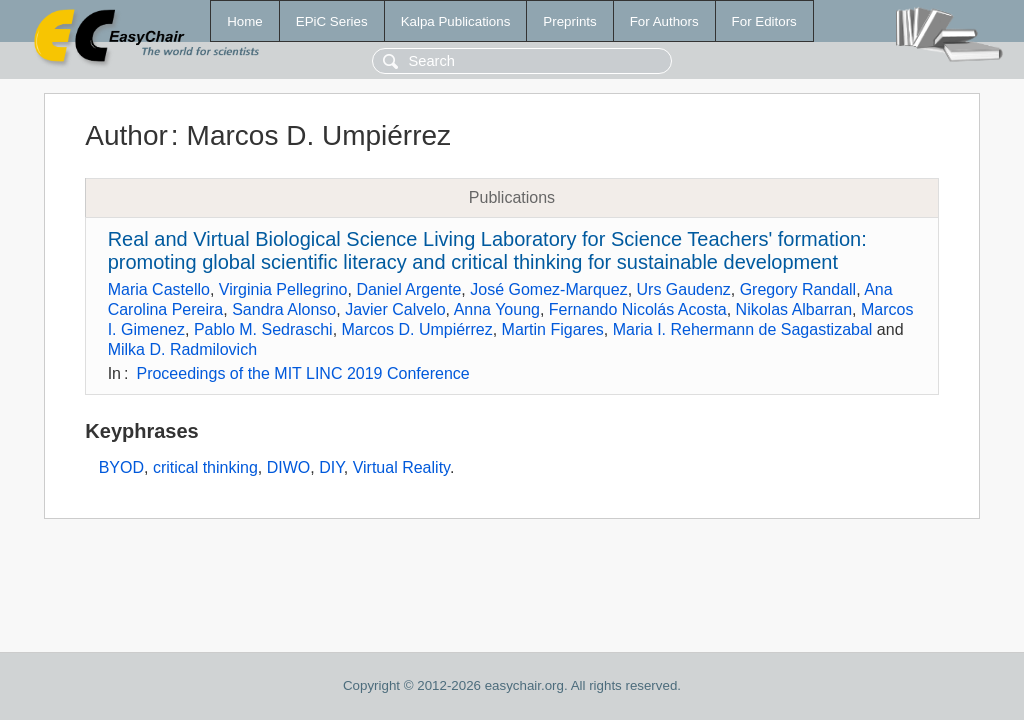 The image size is (1024, 720). I want to click on Preprints, so click(569, 21).